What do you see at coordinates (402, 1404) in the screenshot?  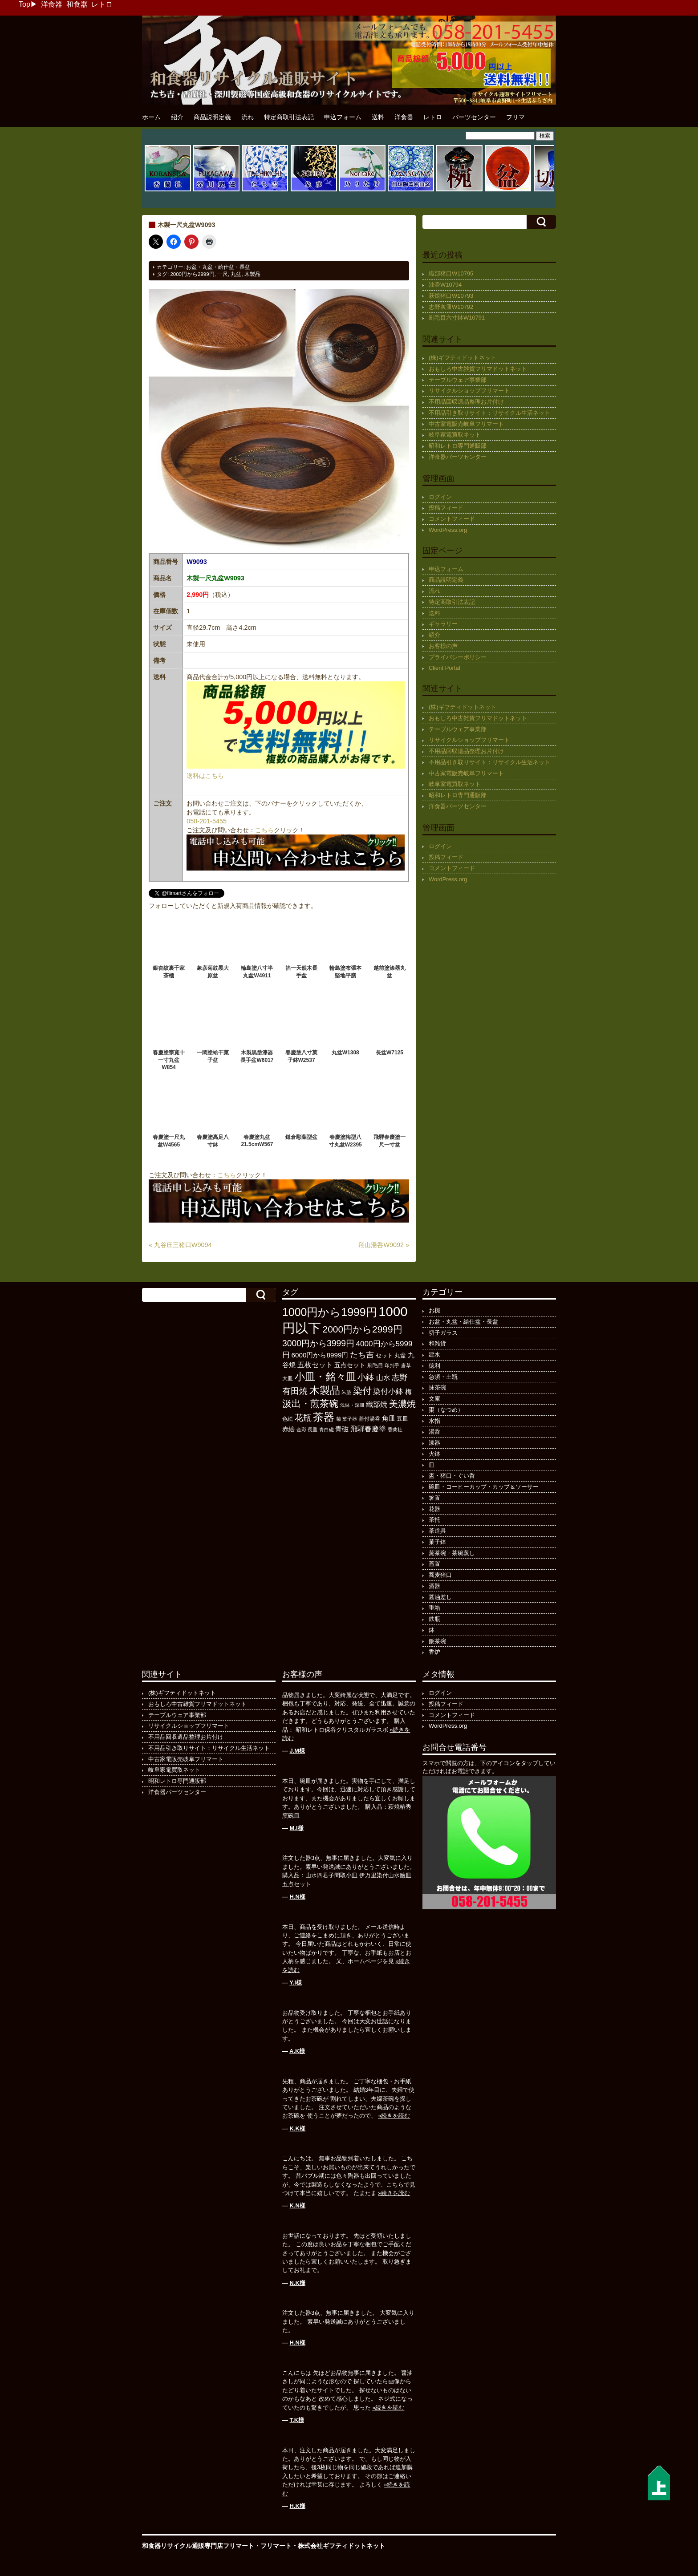 I see `美濃焼 [美濃焼 (505個の項目)]` at bounding box center [402, 1404].